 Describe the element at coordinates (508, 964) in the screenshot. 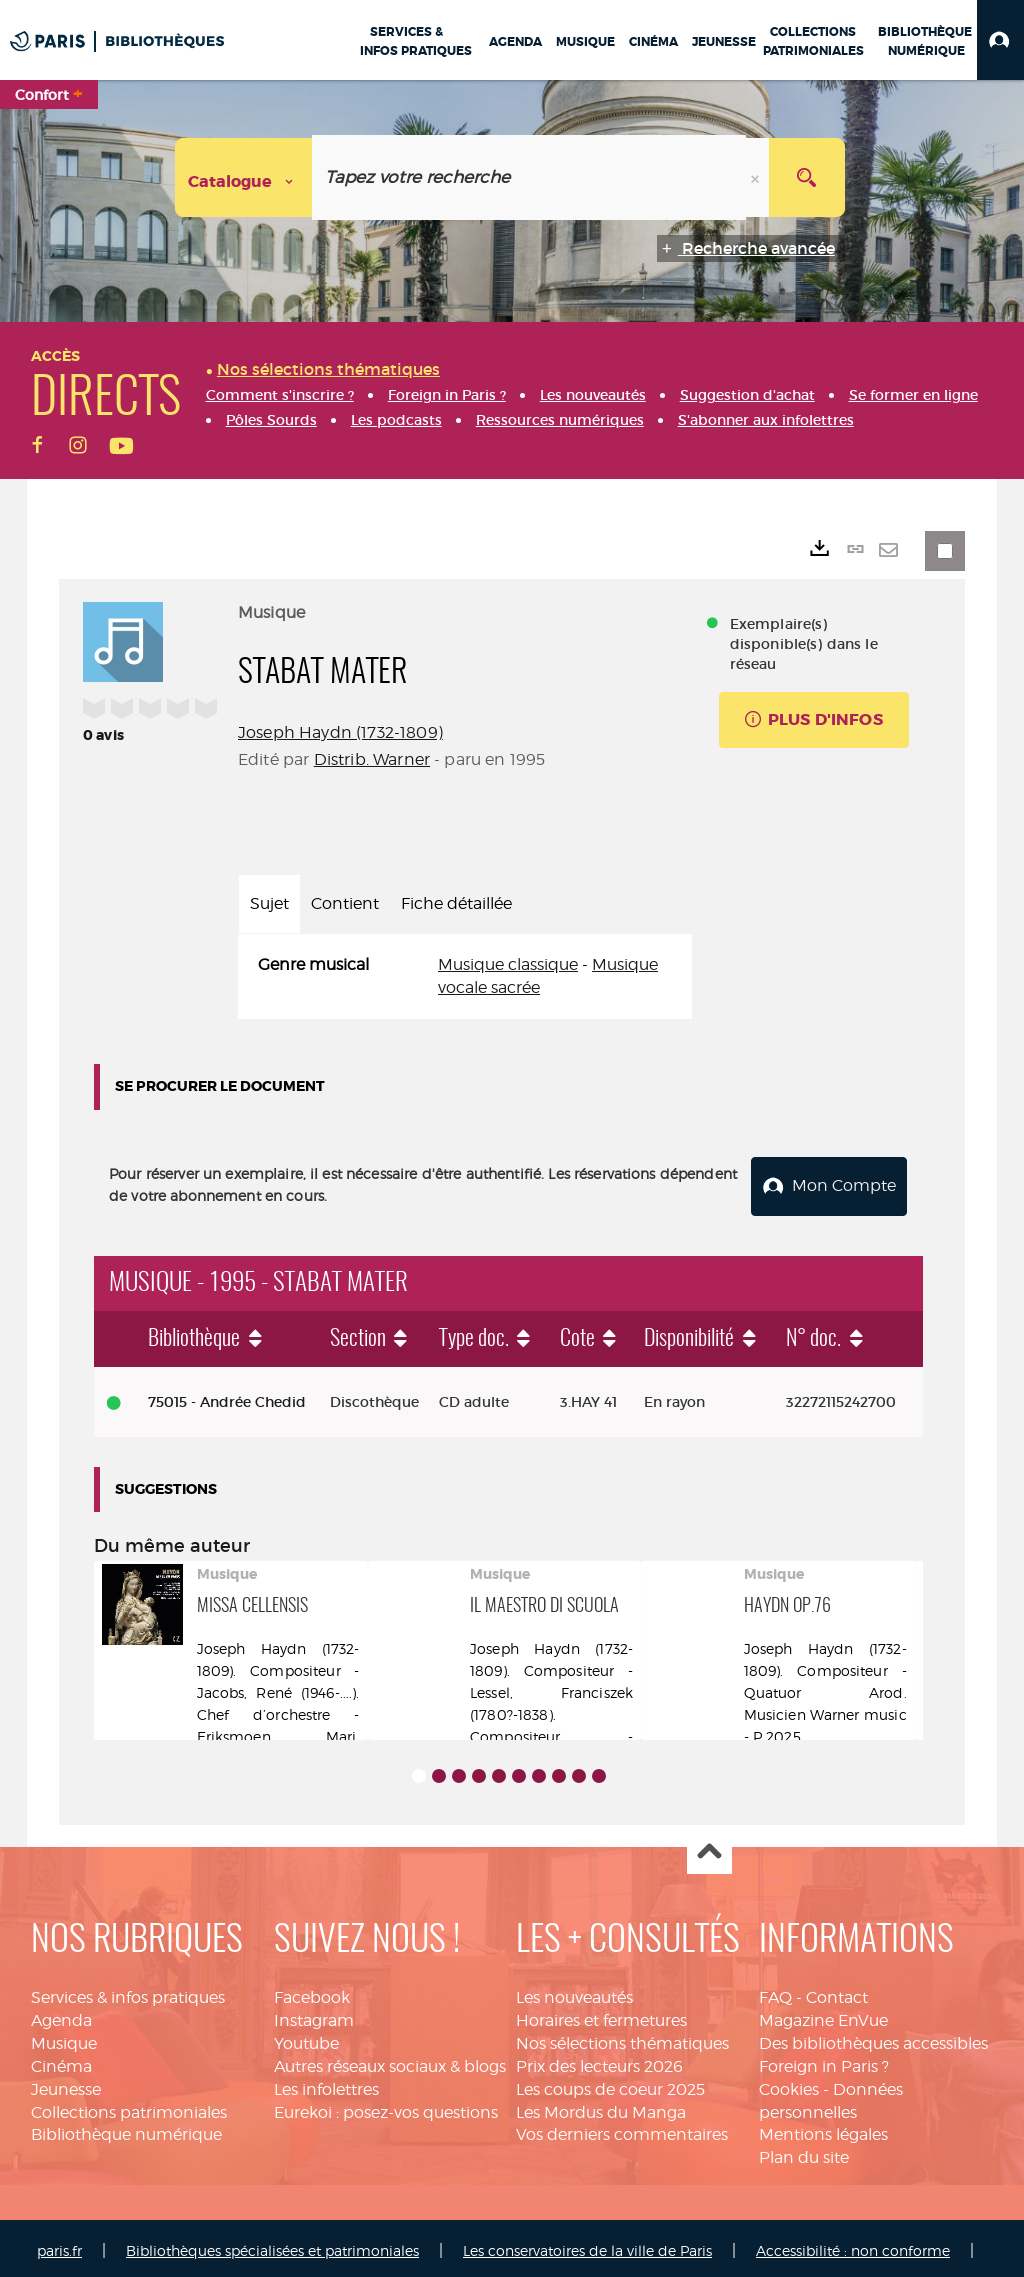

I see `Musique classique` at that location.